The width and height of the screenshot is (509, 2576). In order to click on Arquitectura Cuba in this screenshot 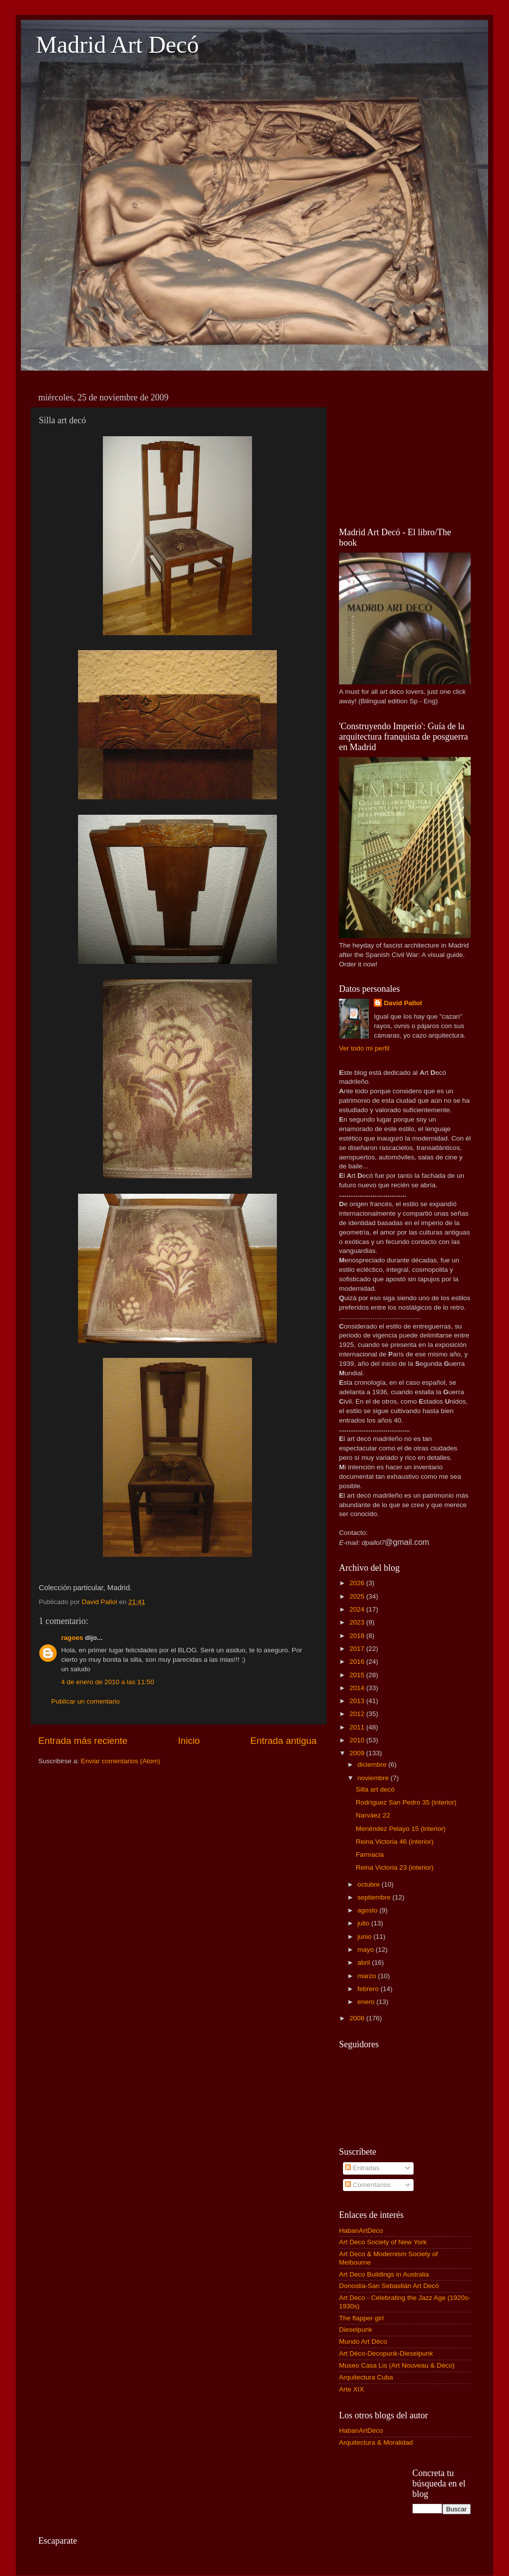, I will do `click(366, 2377)`.